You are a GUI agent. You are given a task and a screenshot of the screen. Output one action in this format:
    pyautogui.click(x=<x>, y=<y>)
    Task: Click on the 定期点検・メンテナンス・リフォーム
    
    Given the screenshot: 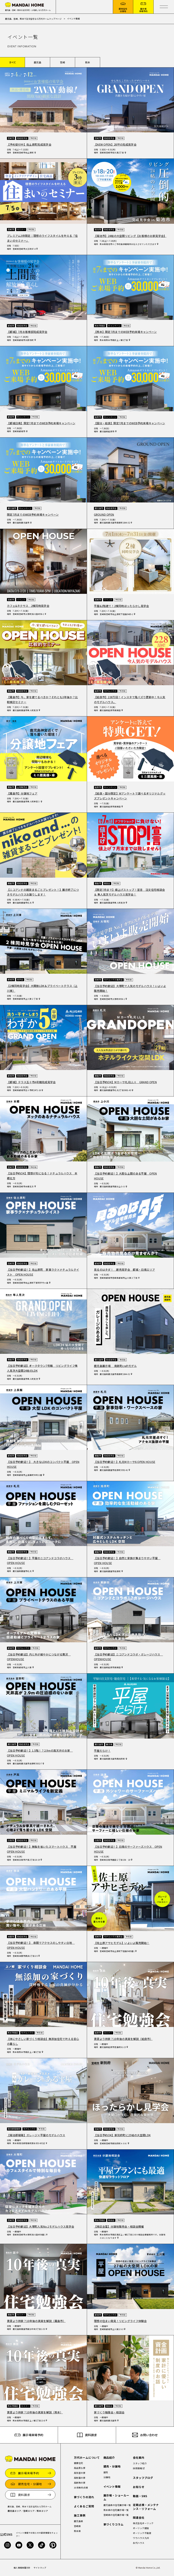 What is the action you would take?
    pyautogui.click(x=146, y=2507)
    